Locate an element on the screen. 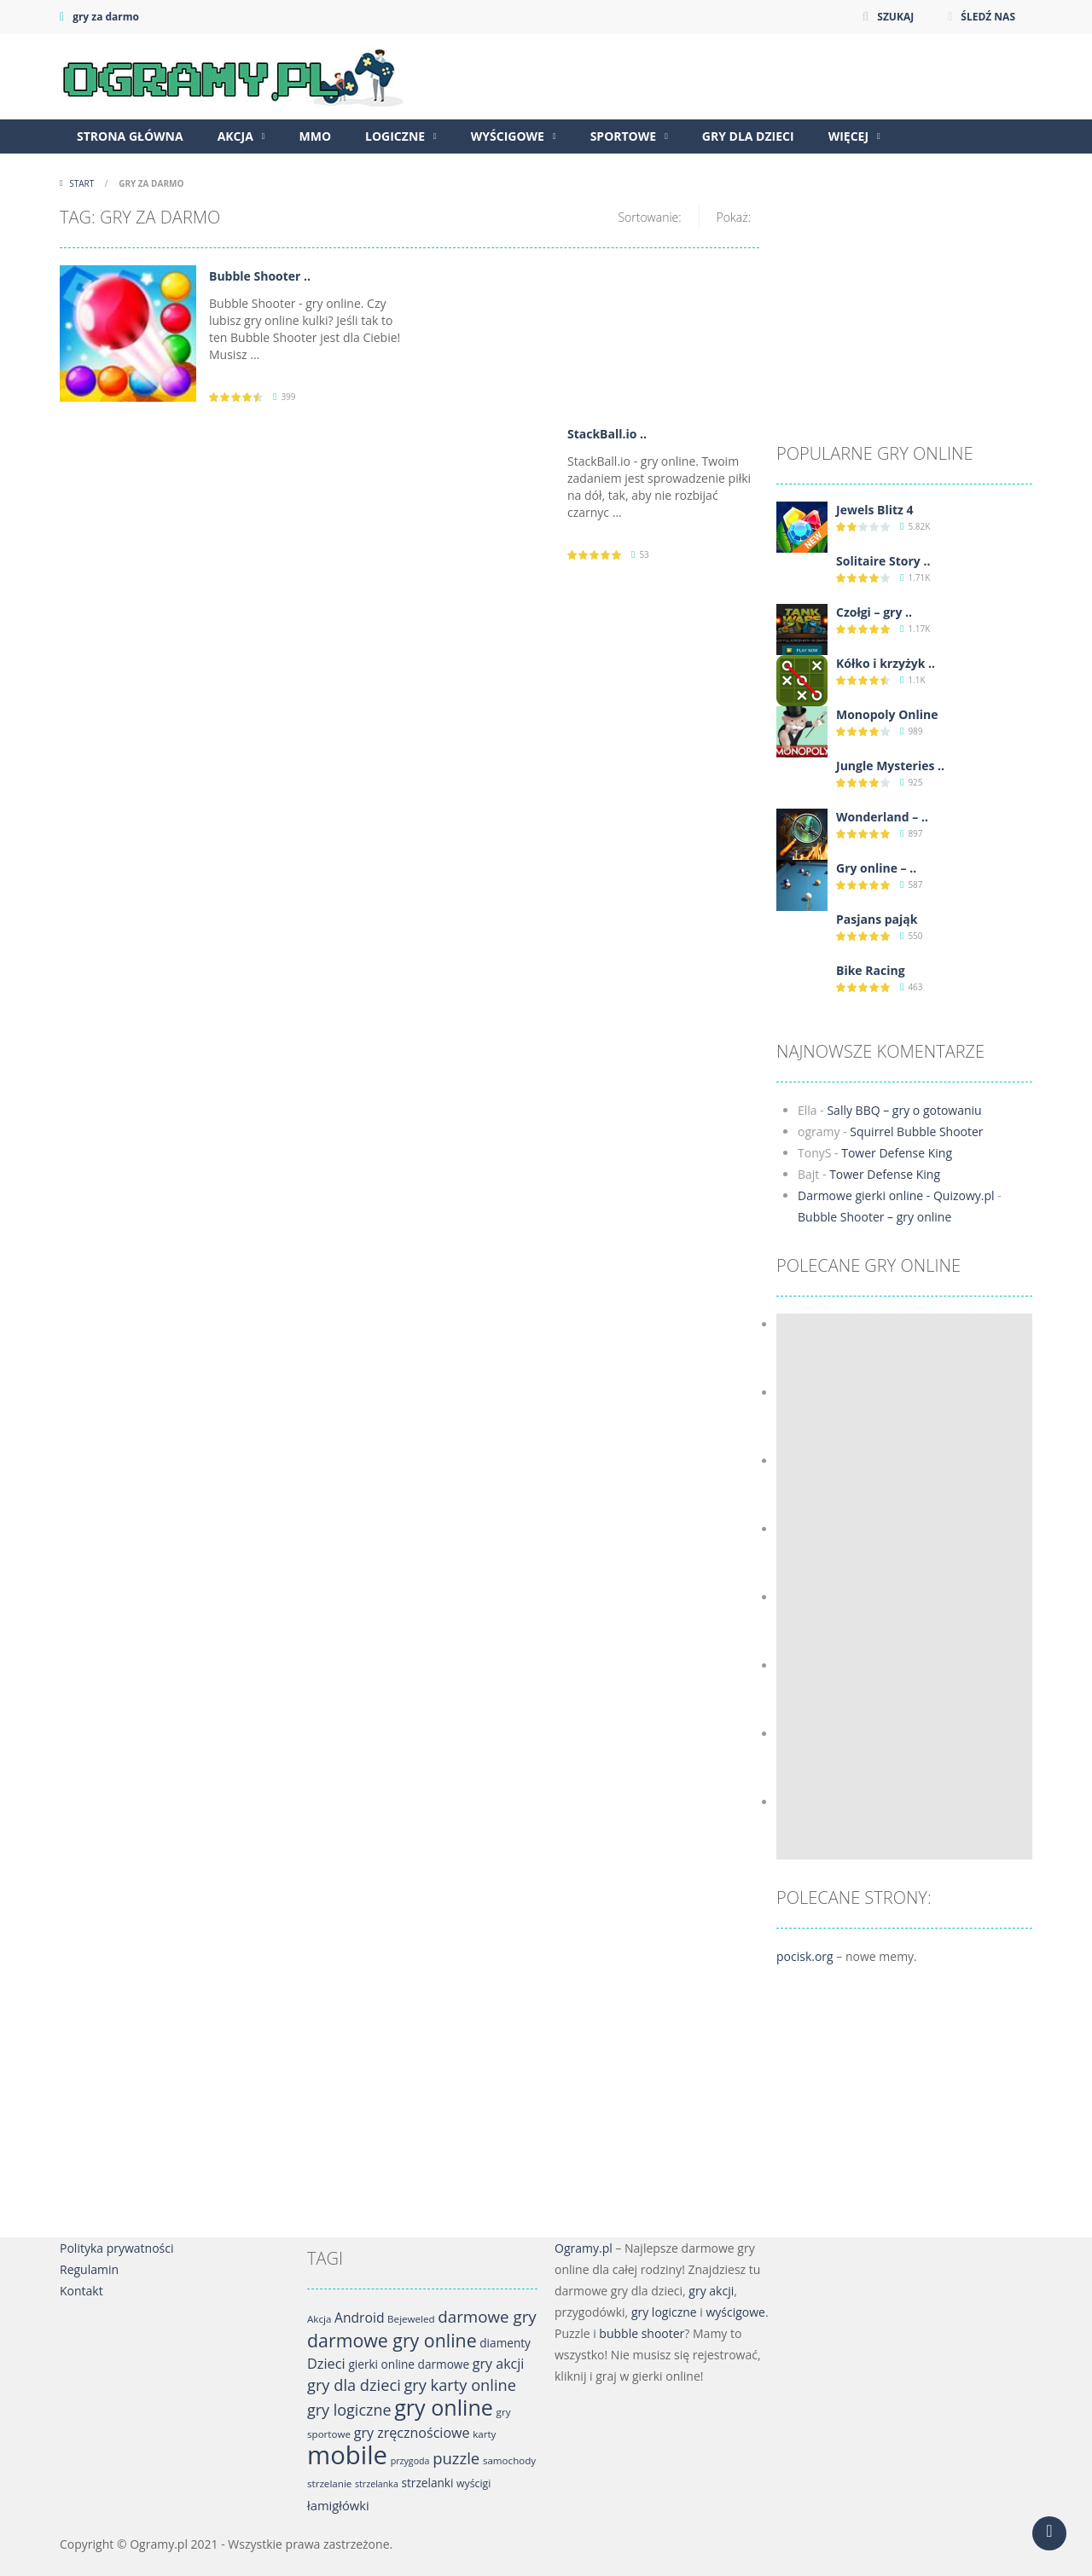 The height and width of the screenshot is (2576, 1092). diamenty [diamenty (9 elementów)] is located at coordinates (505, 2343).